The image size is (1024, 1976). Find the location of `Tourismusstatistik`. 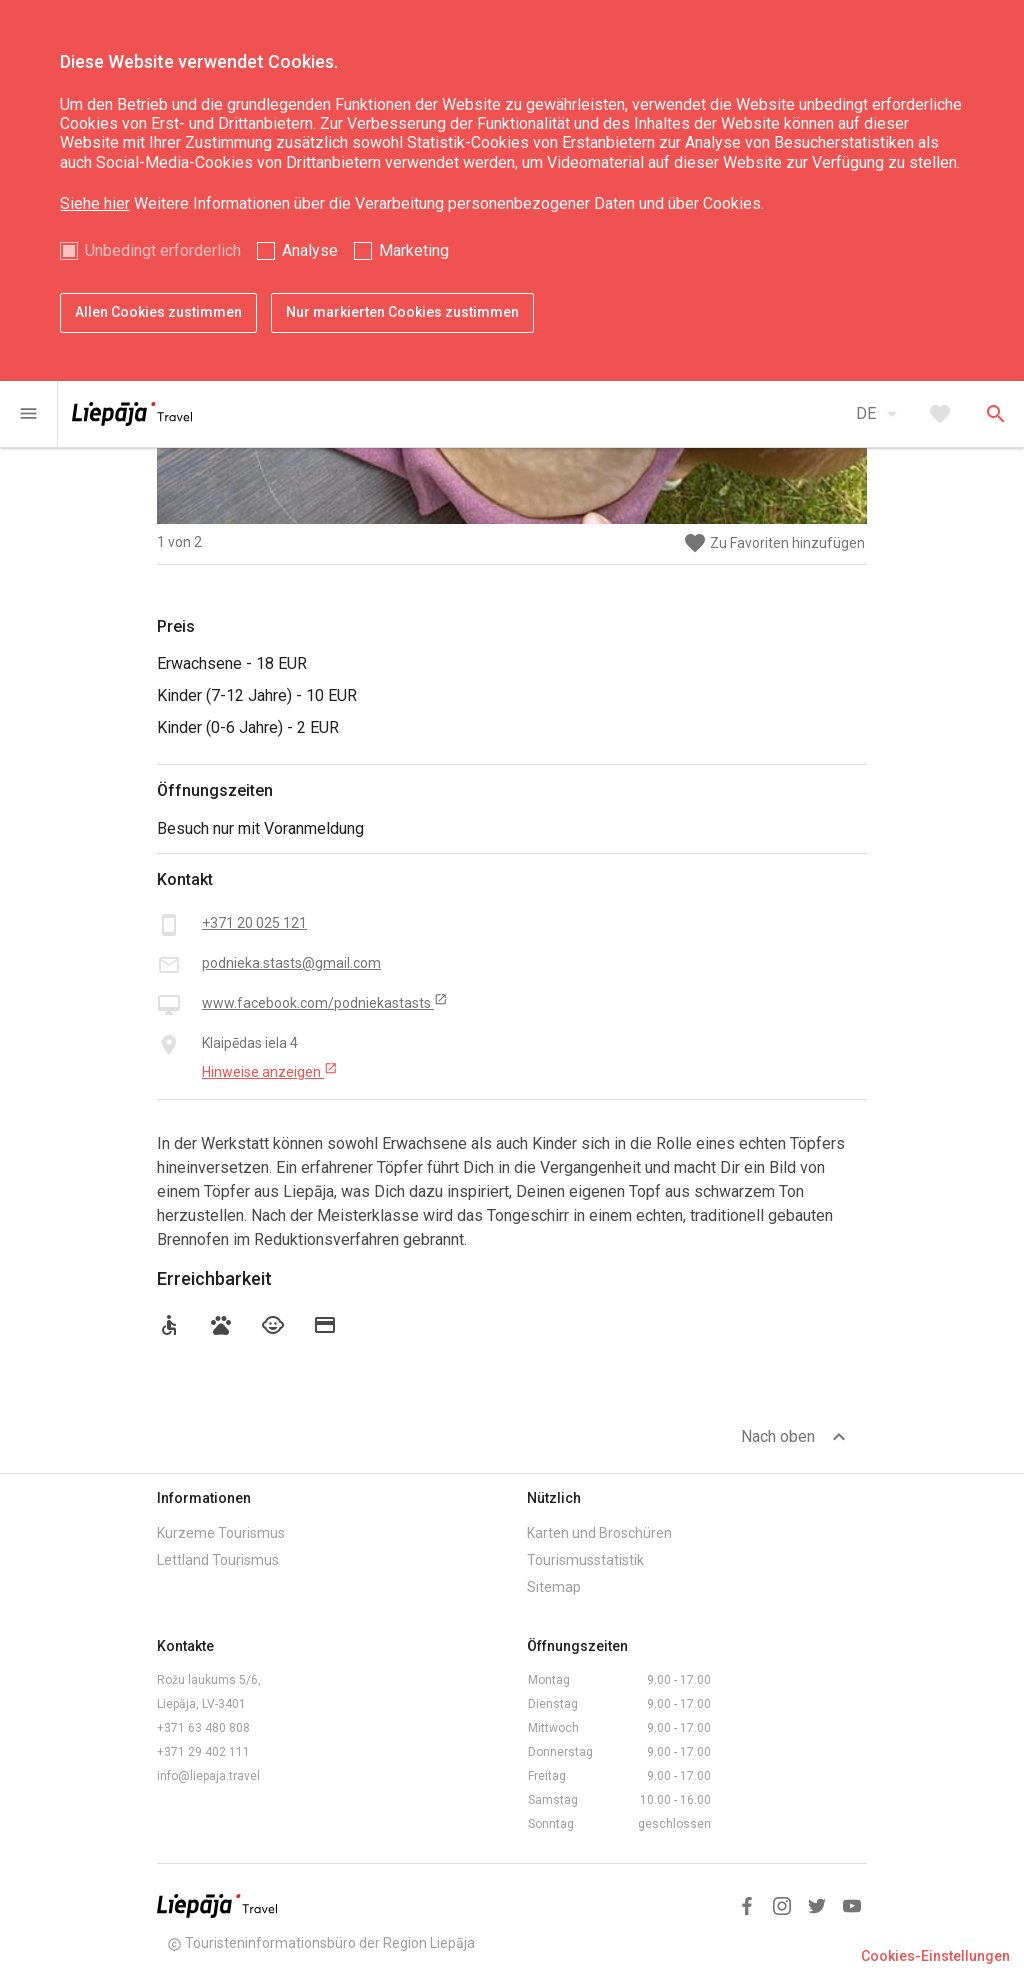

Tourismusstatistik is located at coordinates (585, 1560).